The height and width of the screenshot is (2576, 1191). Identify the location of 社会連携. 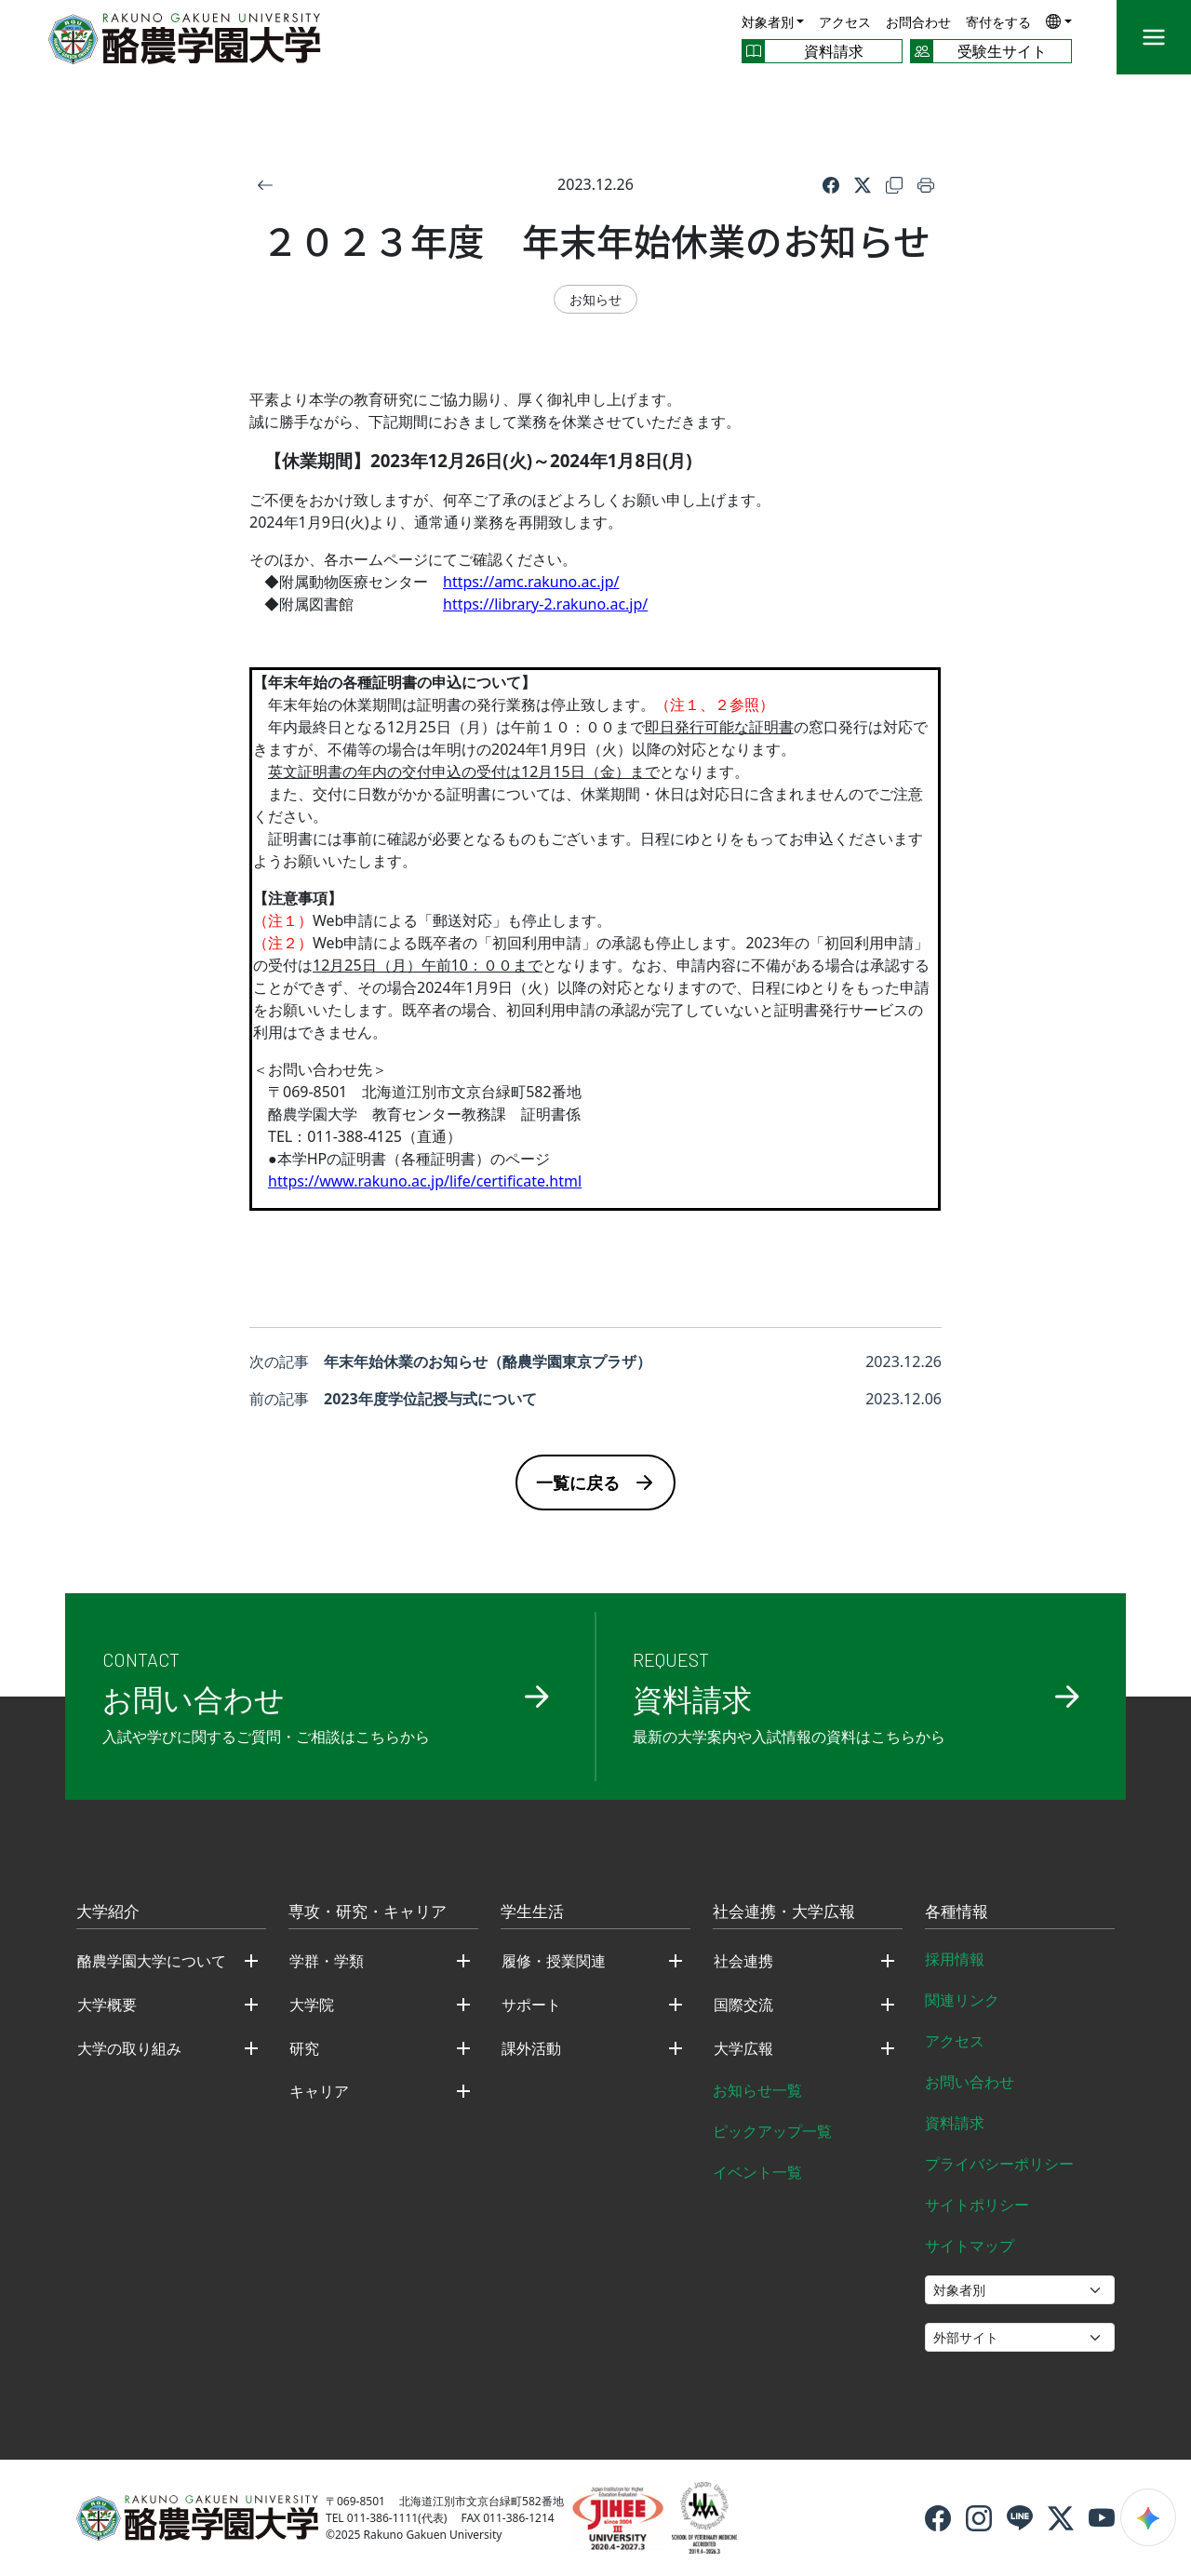
(743, 1961).